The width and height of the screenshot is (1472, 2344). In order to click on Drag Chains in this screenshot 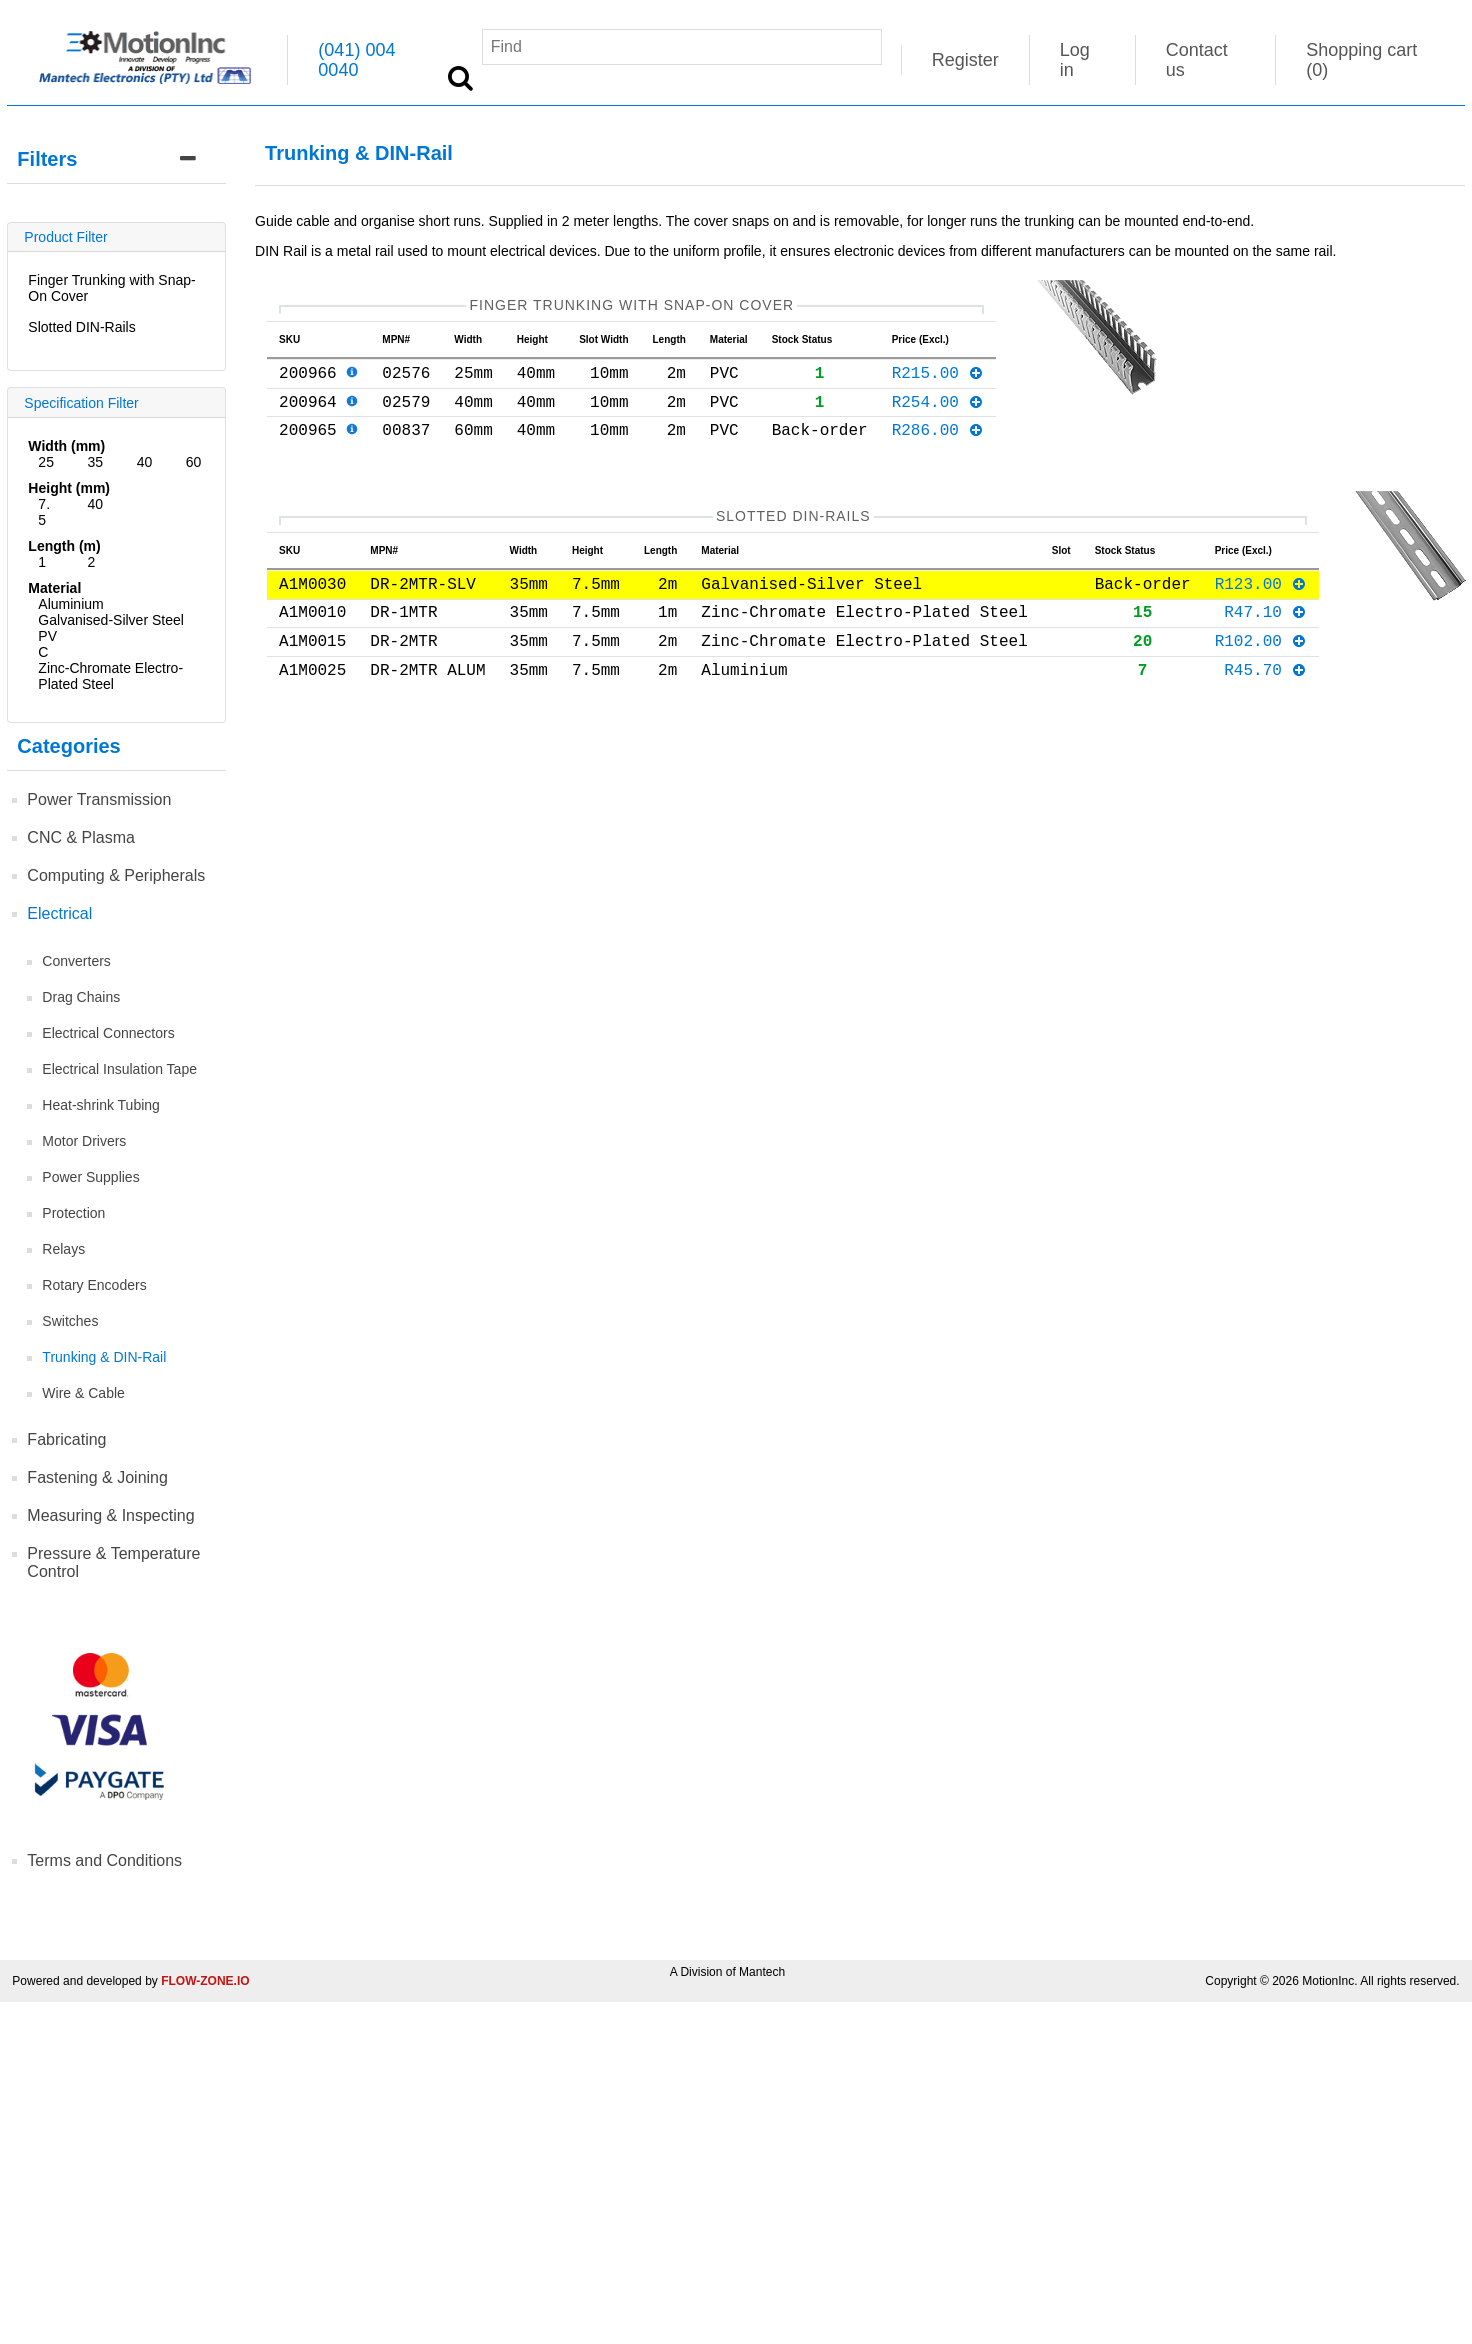, I will do `click(81, 997)`.